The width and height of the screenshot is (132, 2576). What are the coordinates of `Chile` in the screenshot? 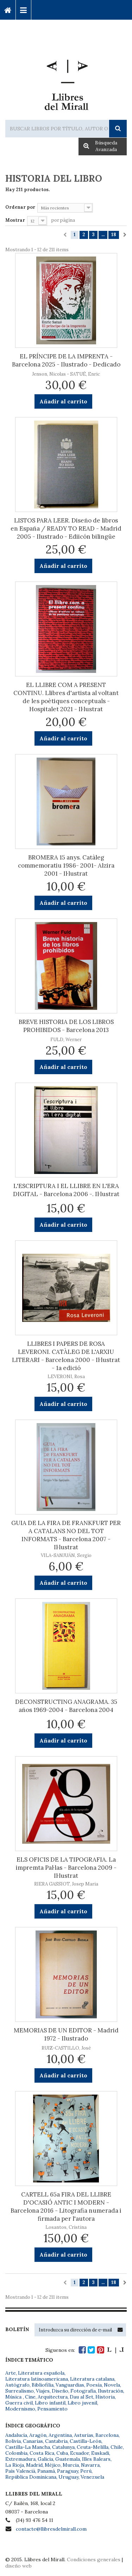 It's located at (117, 2447).